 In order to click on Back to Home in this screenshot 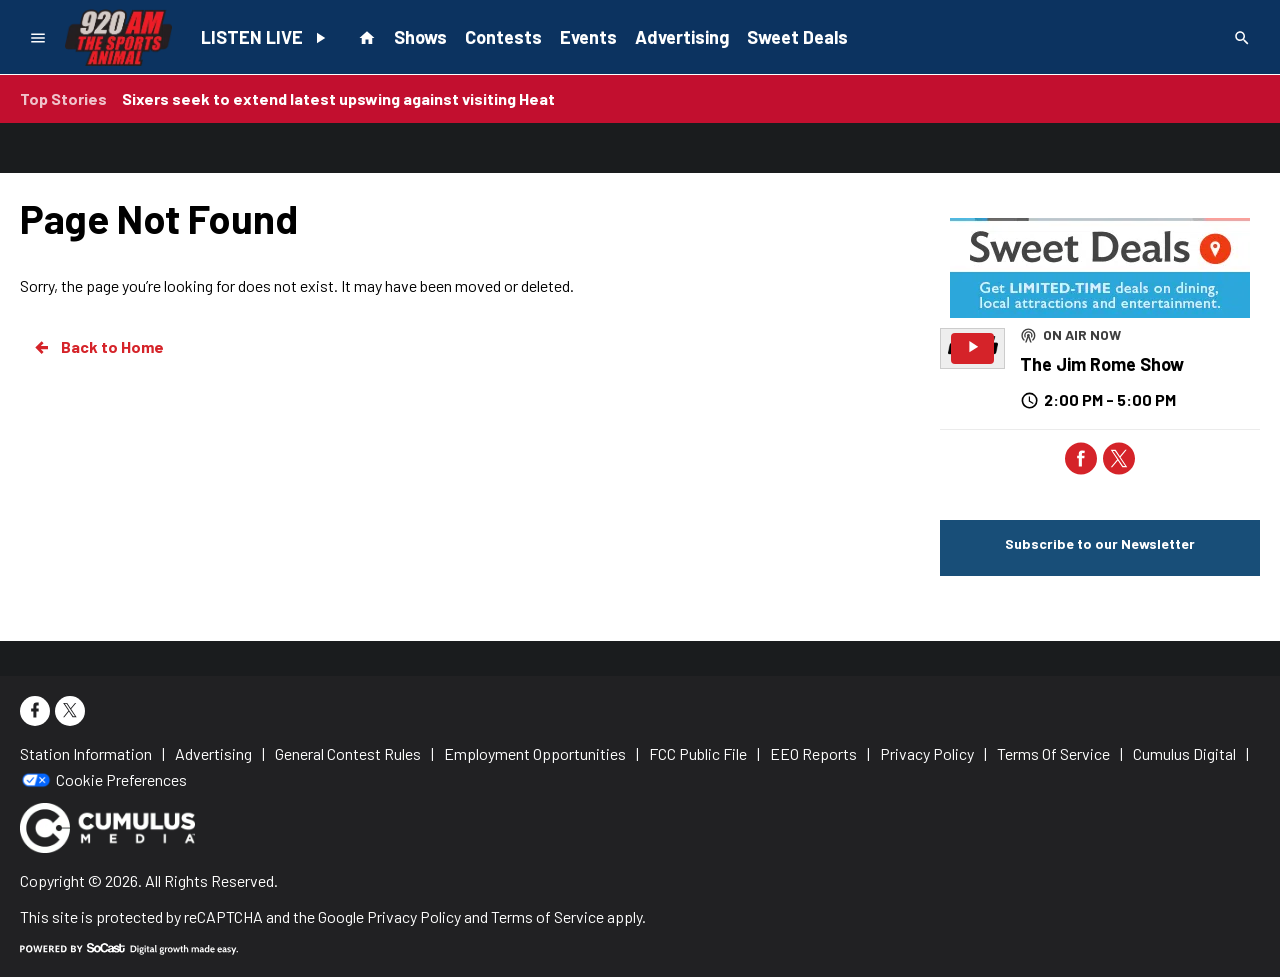, I will do `click(98, 347)`.